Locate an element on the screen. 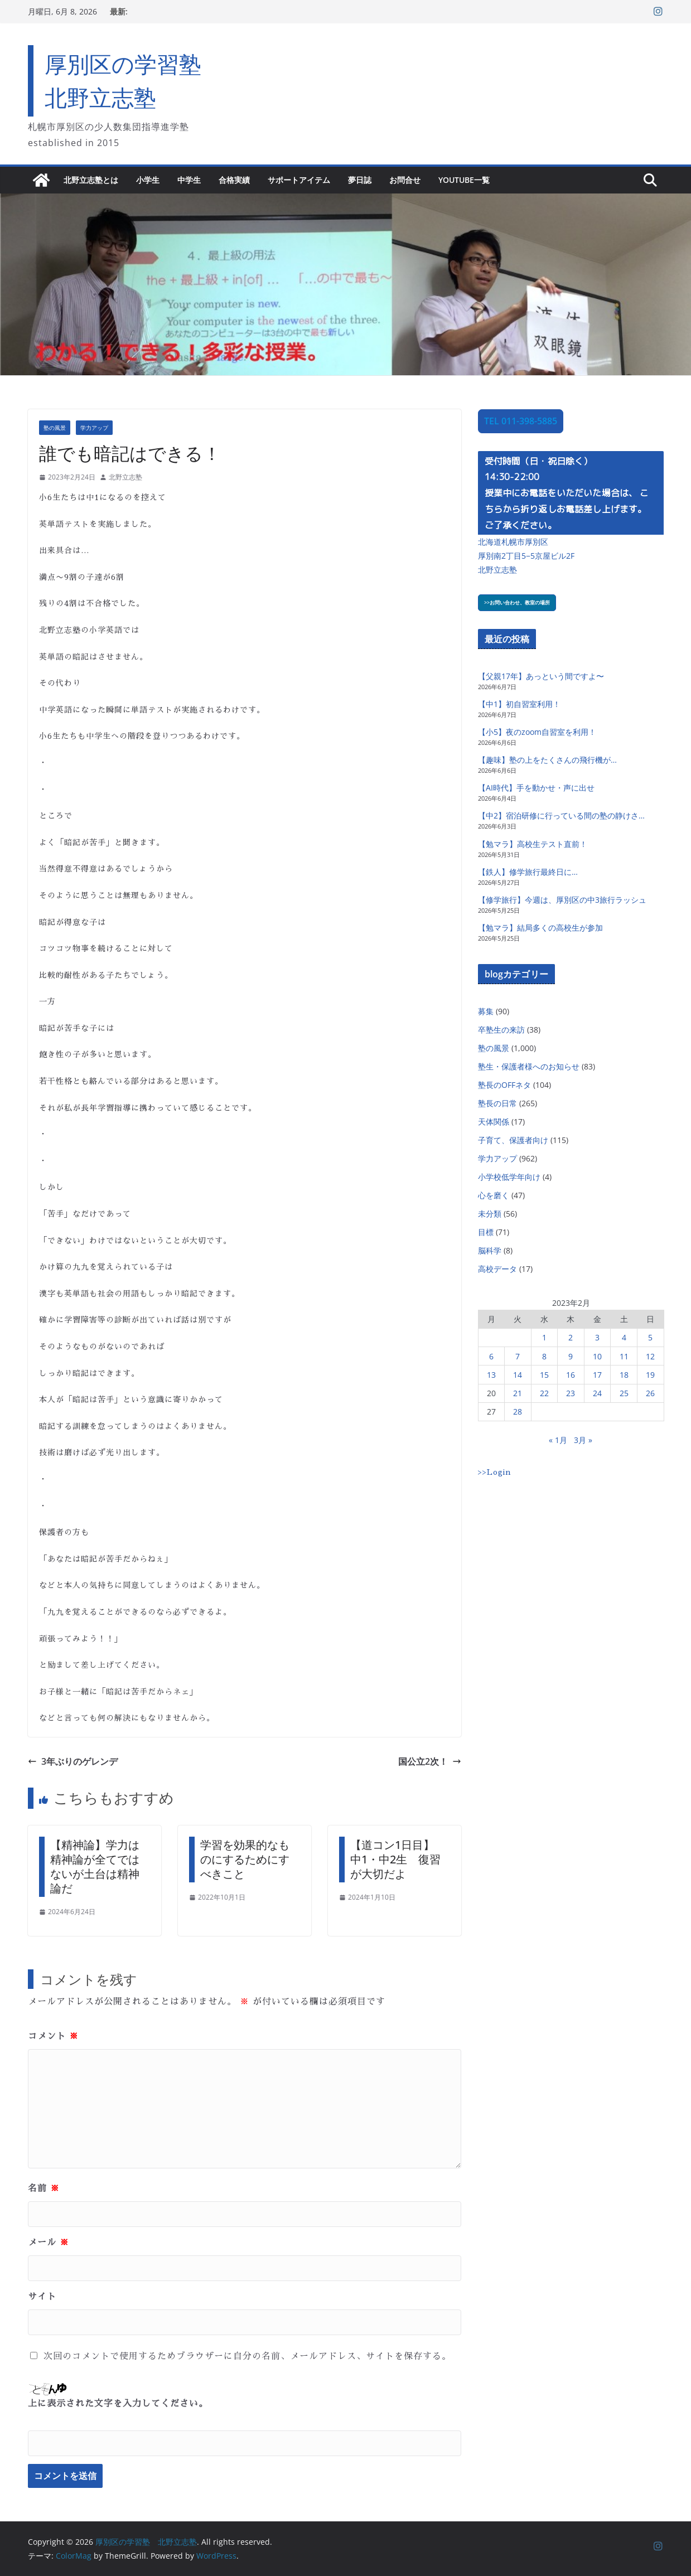  コメント is located at coordinates (53, 2036).